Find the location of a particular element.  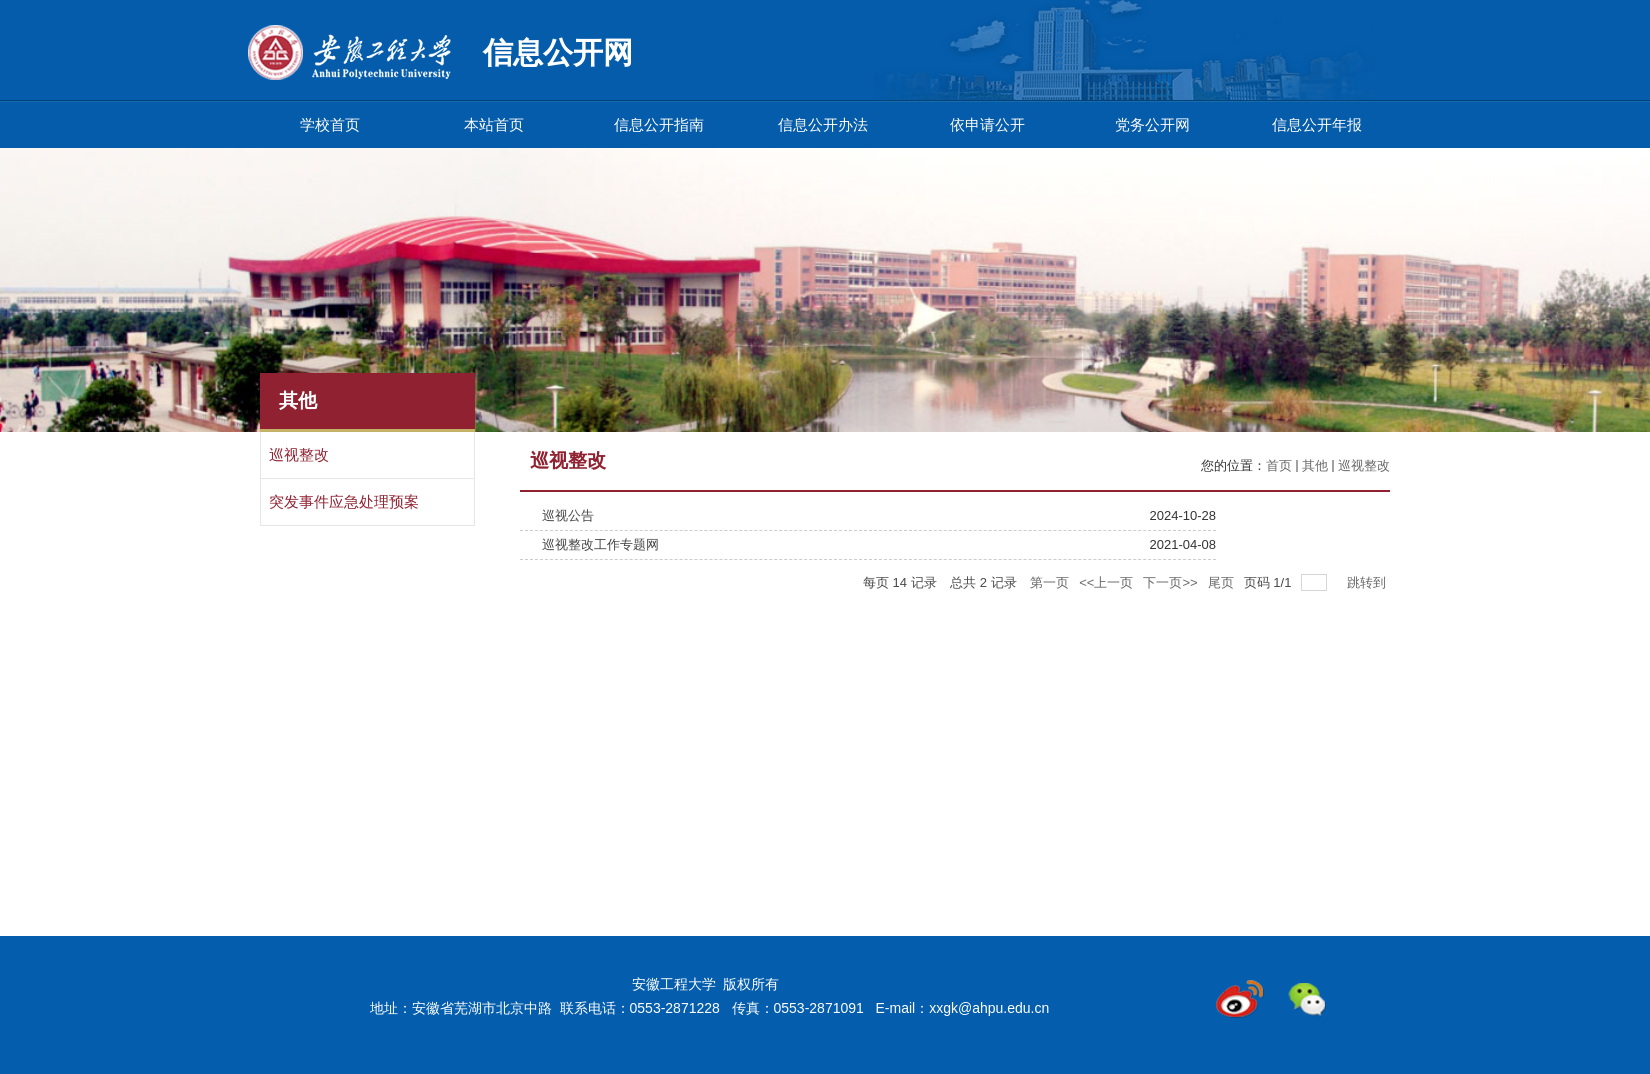

跳转到 is located at coordinates (1368, 582).